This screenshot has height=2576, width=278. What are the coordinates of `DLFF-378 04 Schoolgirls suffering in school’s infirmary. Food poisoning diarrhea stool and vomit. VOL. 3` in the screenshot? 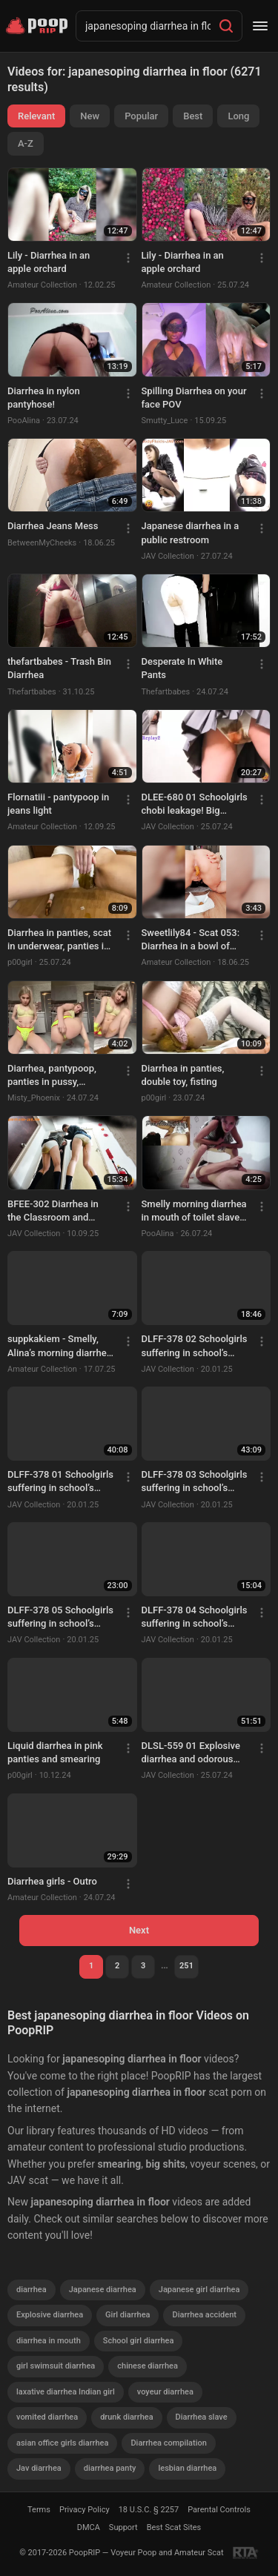 It's located at (195, 1617).